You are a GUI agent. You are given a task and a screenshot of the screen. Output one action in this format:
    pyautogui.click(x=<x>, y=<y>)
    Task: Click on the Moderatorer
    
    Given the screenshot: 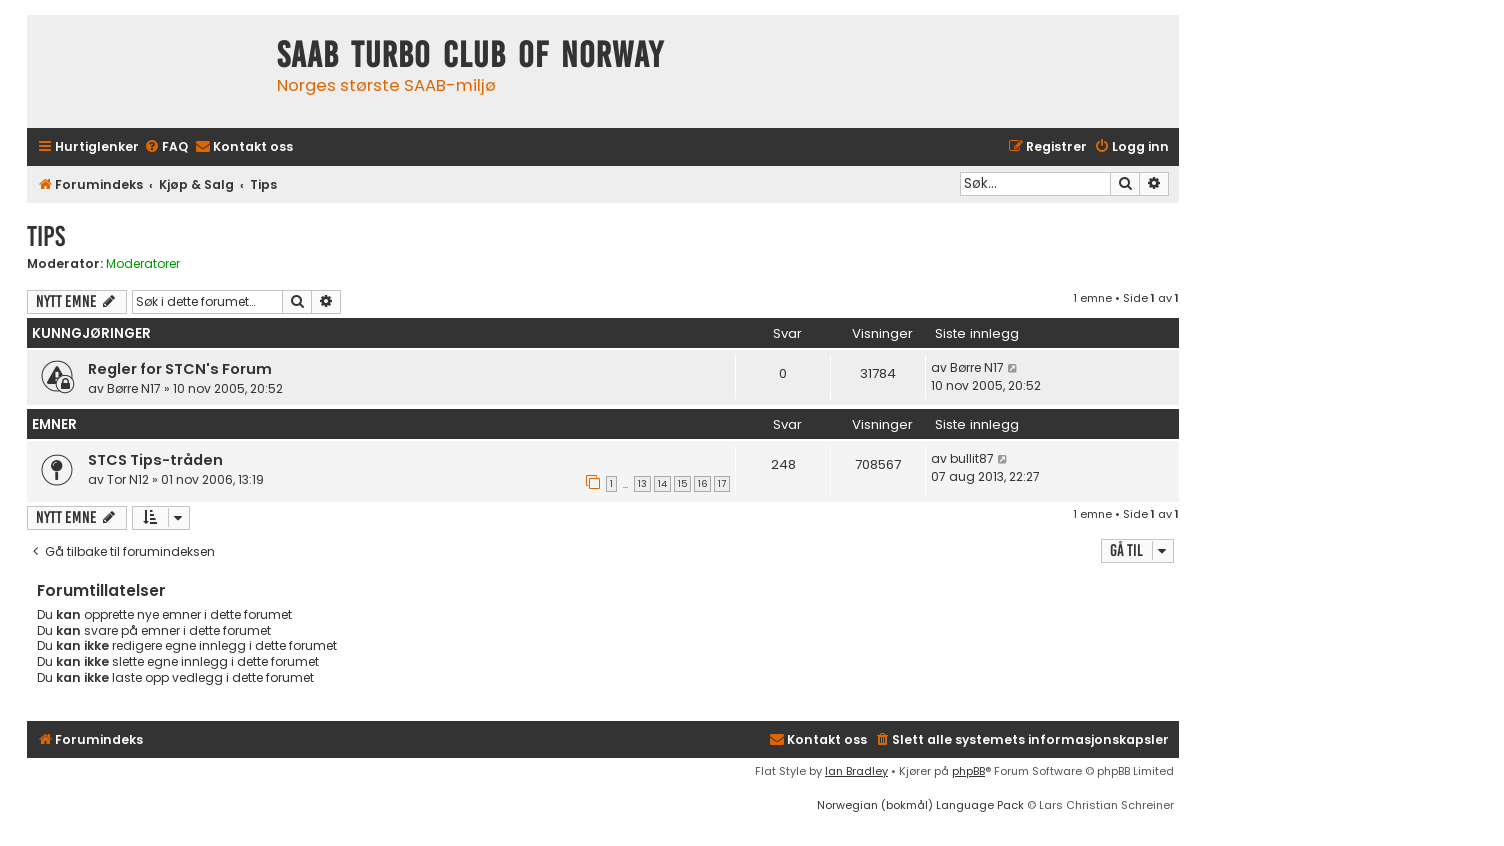 What is the action you would take?
    pyautogui.click(x=143, y=264)
    